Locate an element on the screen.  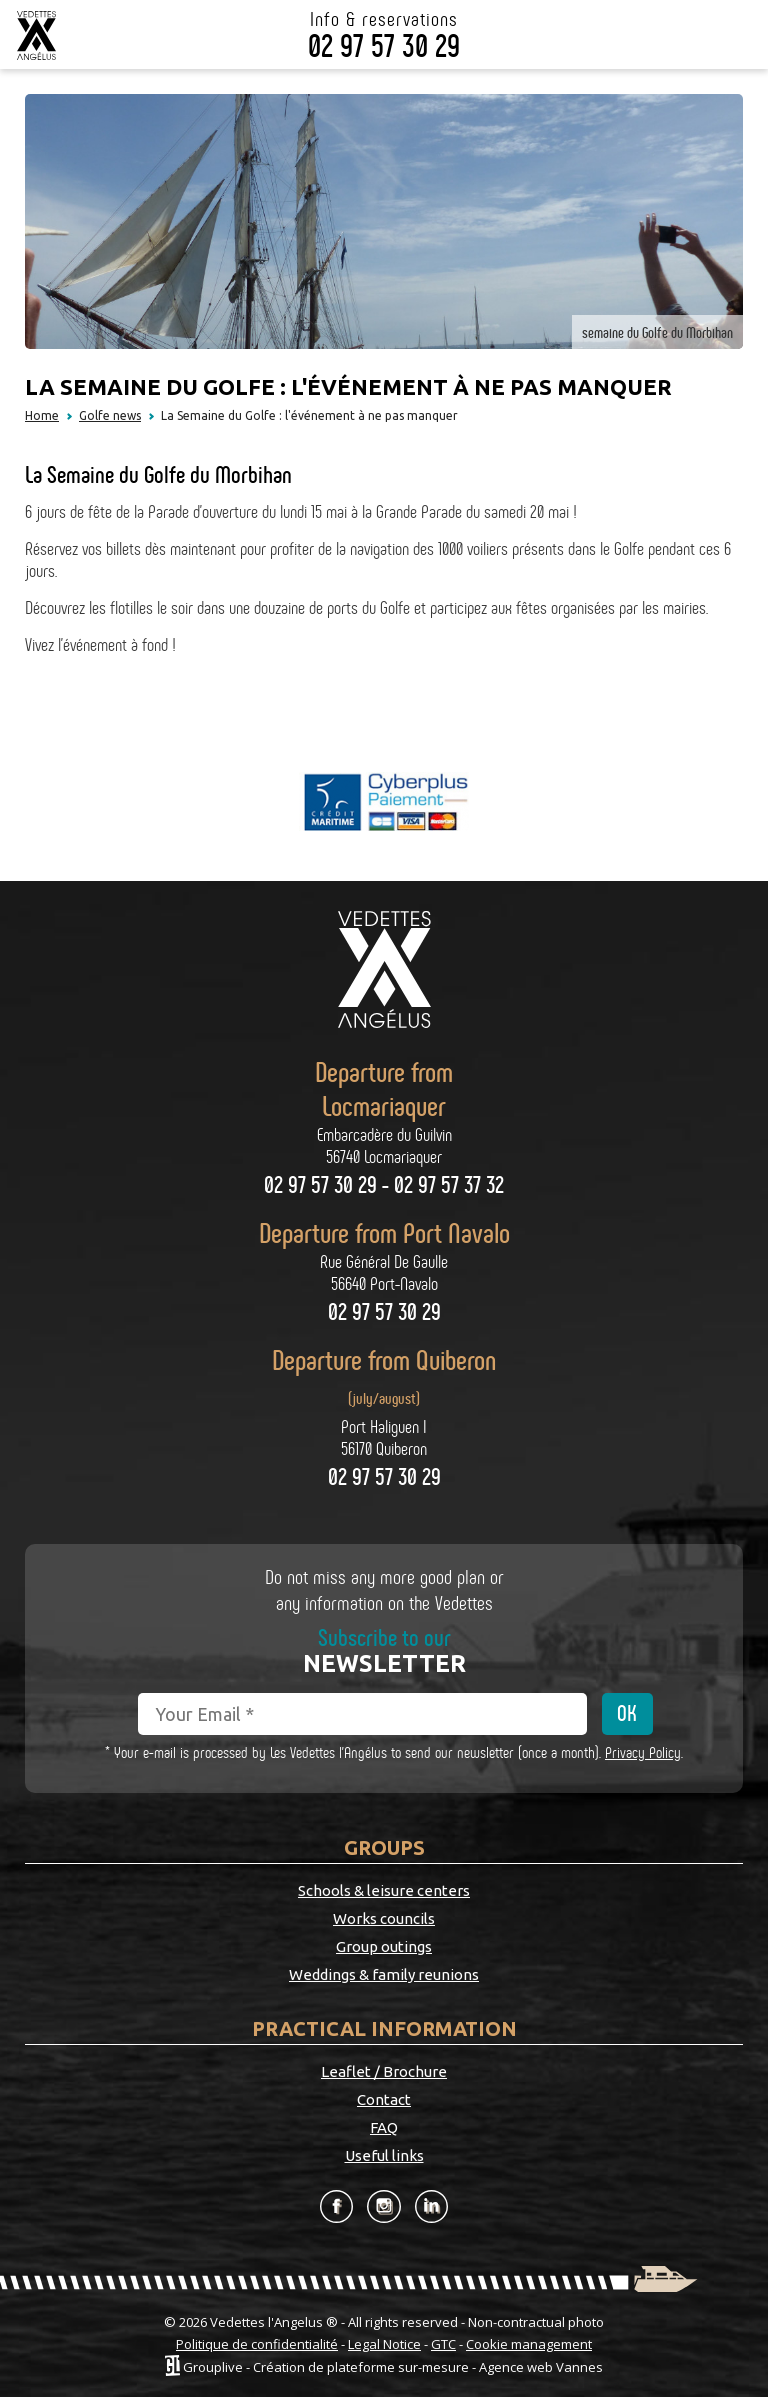
Home is located at coordinates (42, 415).